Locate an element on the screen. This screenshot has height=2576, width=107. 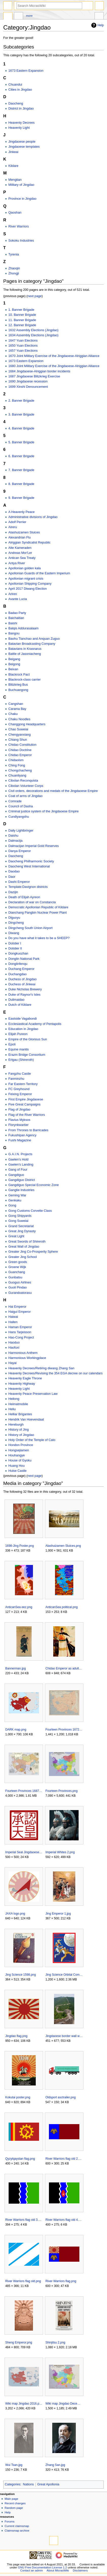
Heavenly Light is located at coordinates (19, 128).